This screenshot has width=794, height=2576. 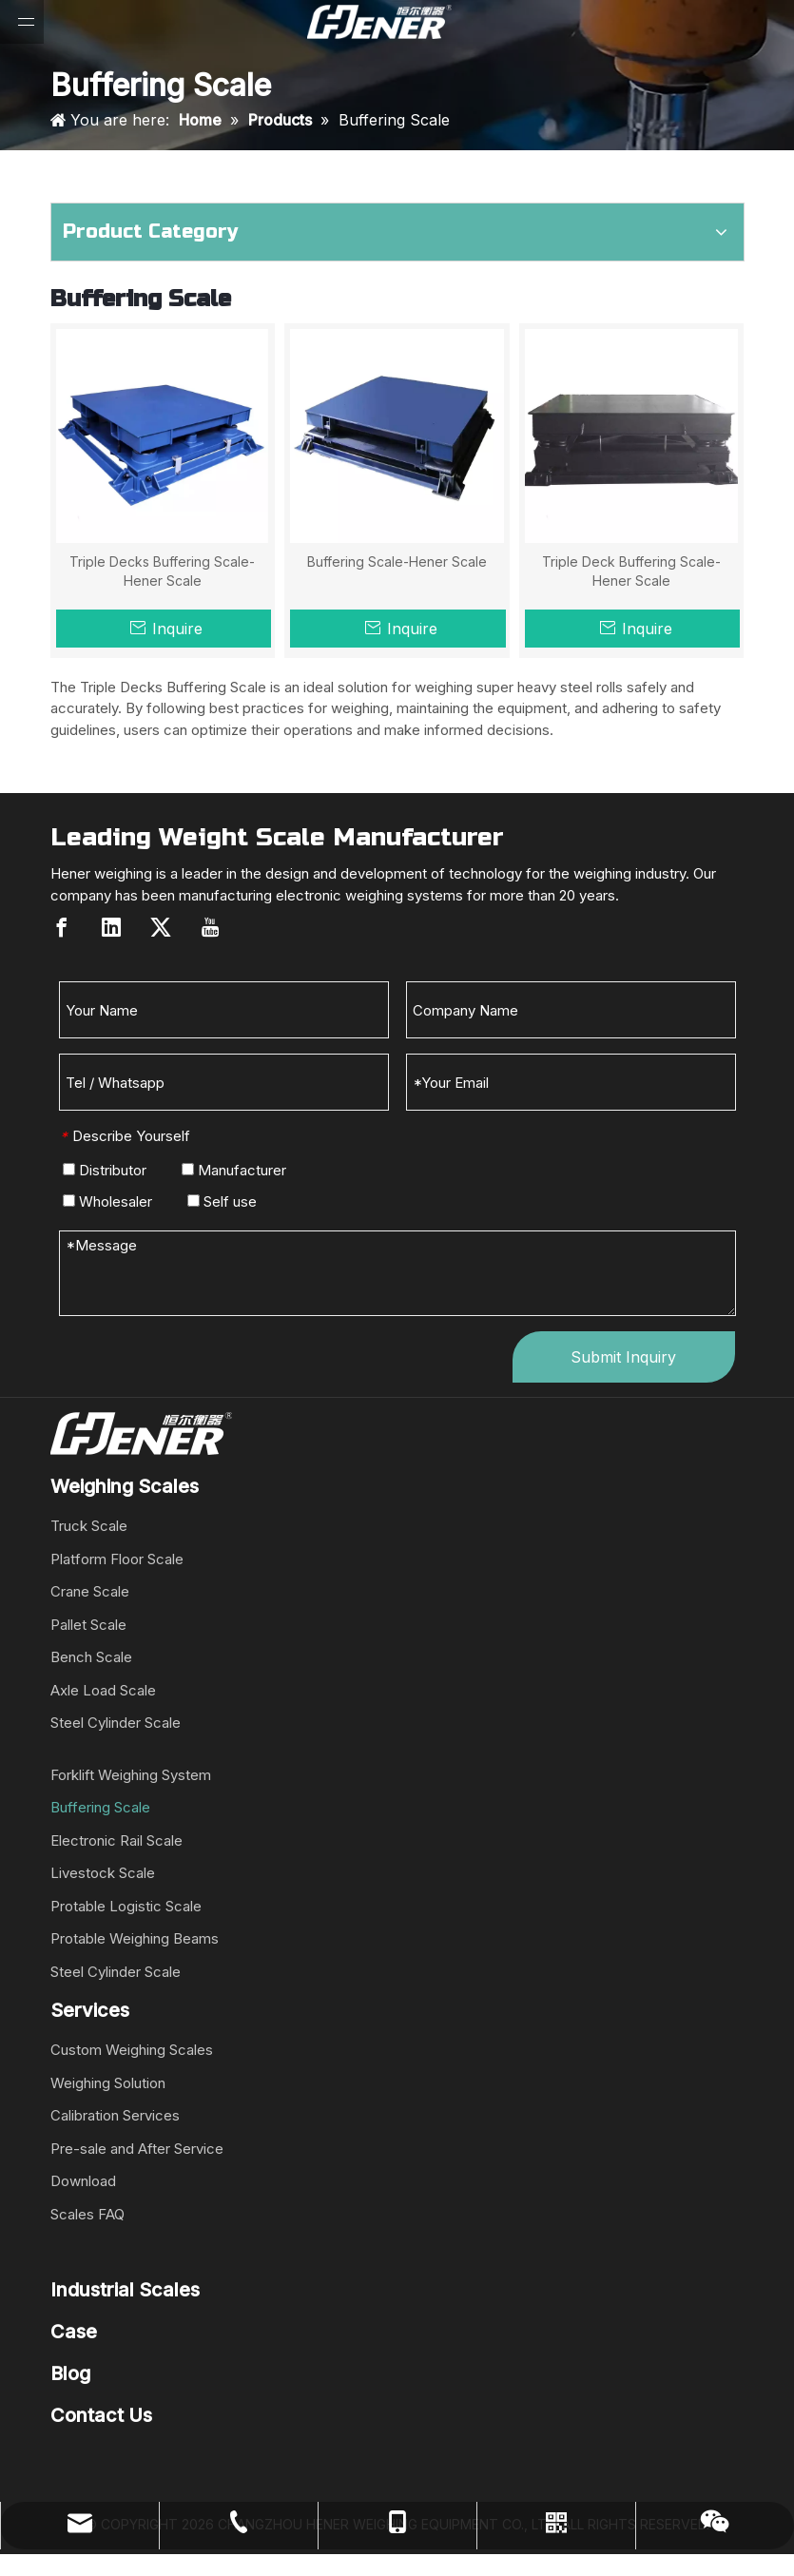 What do you see at coordinates (100, 1807) in the screenshot?
I see `Buffering Scale` at bounding box center [100, 1807].